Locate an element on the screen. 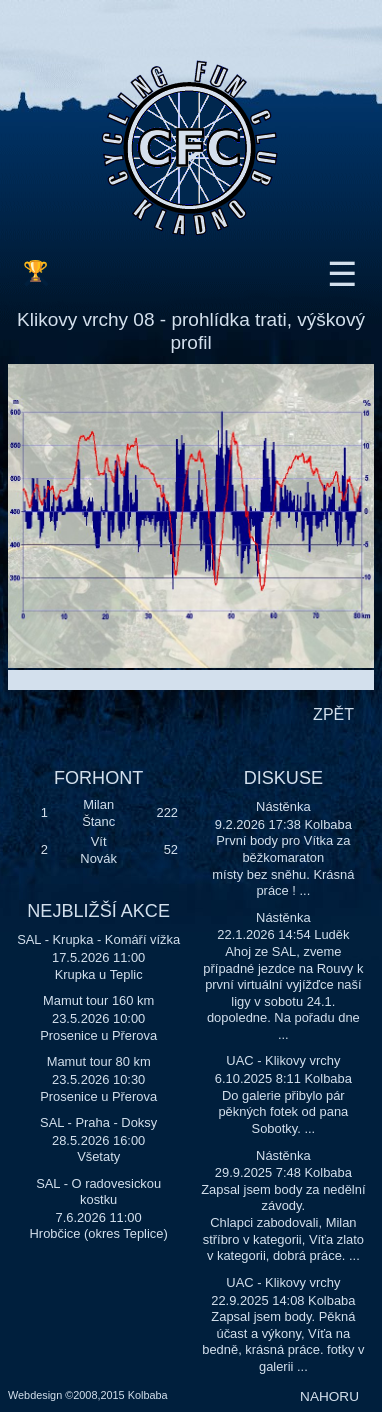 This screenshot has height=1412, width=382. UAC - Klikovy vrchy is located at coordinates (283, 1060).